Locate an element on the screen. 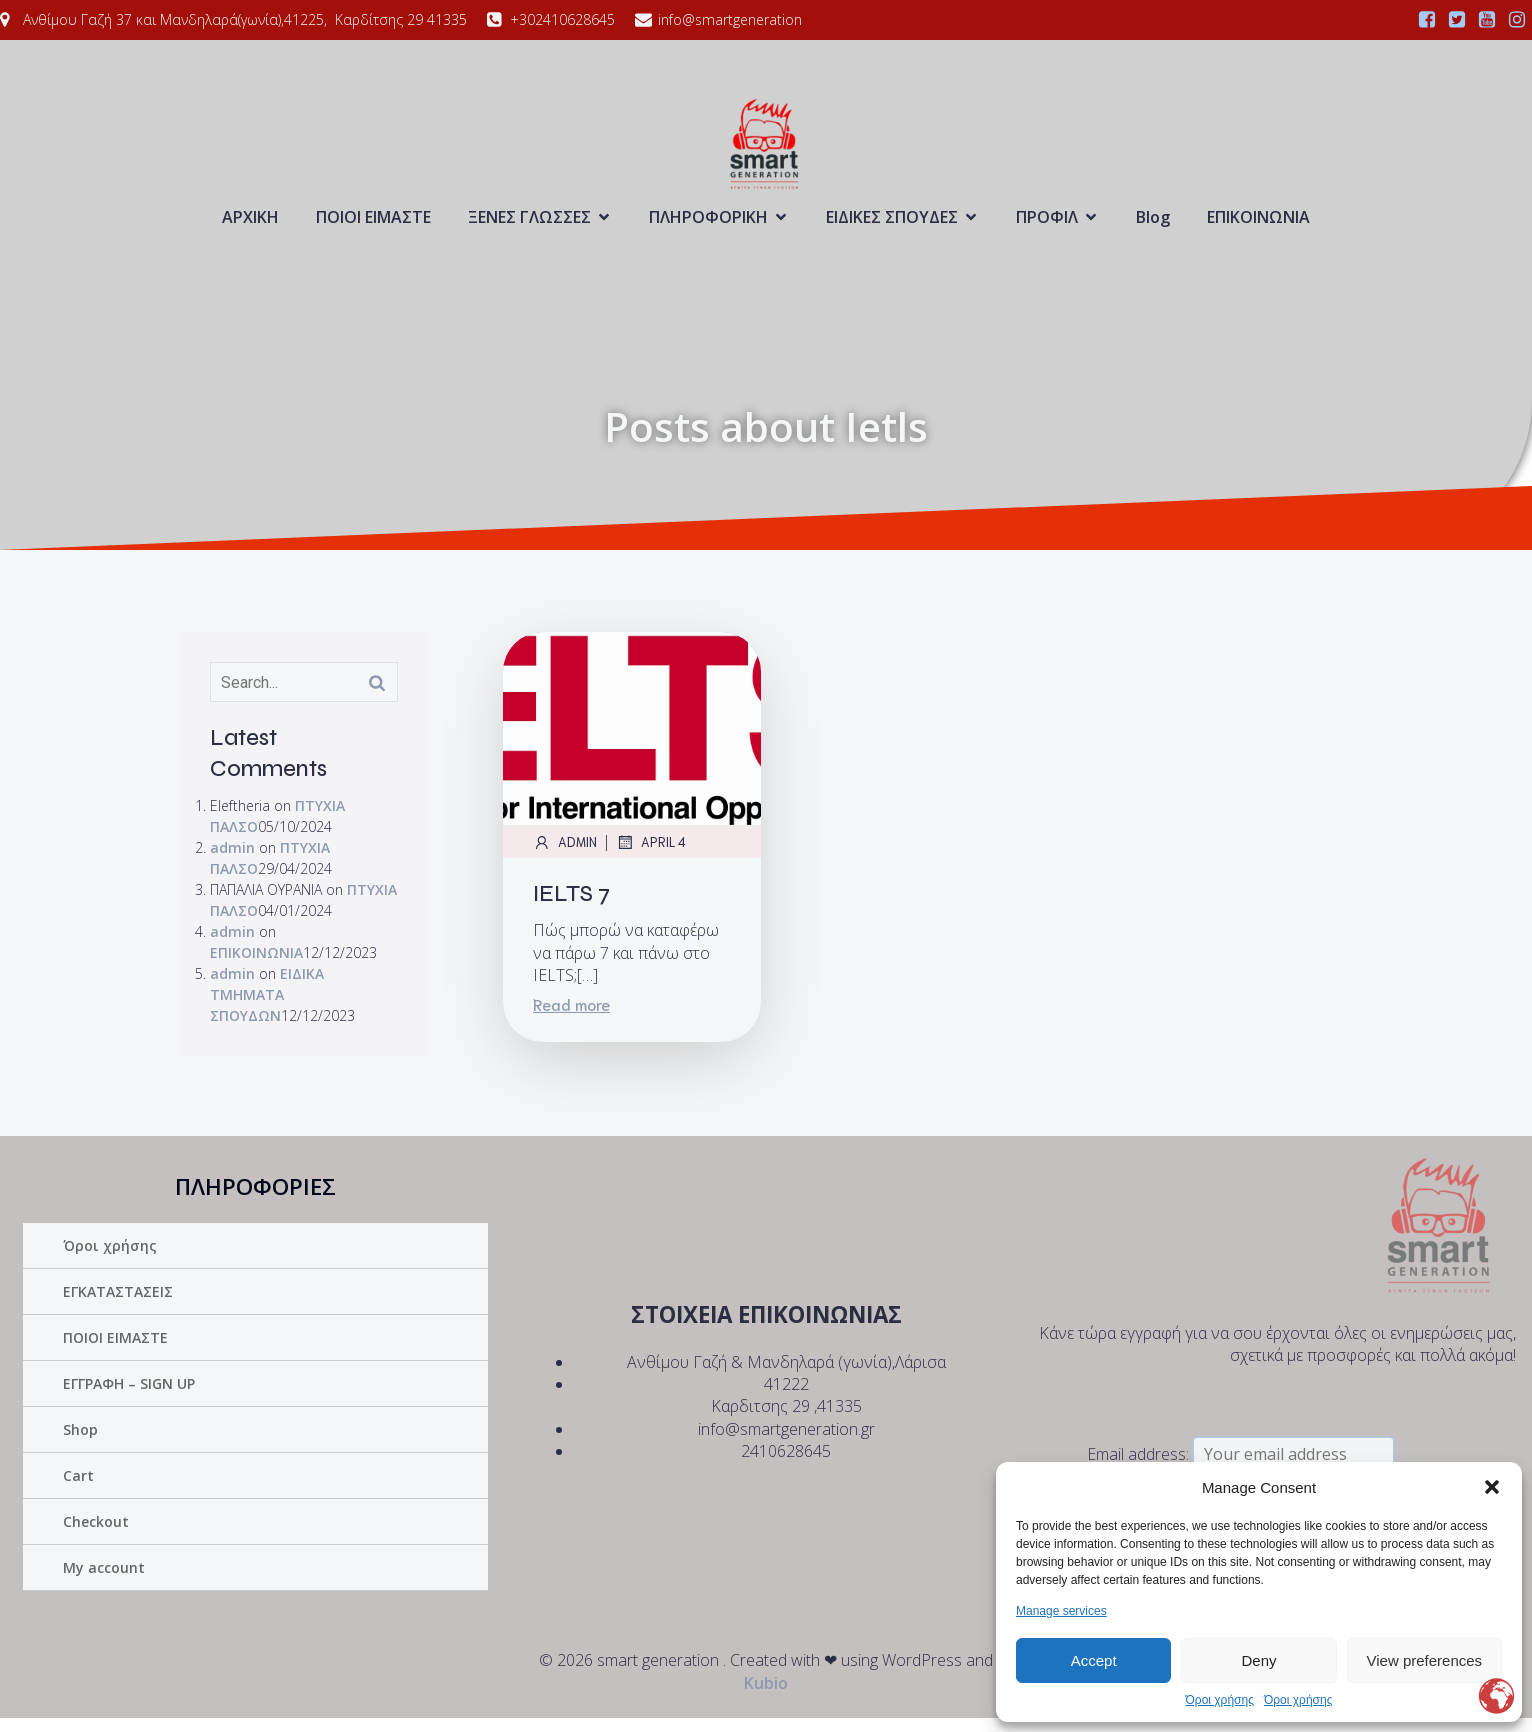  ΑΡΧΙΚΗ is located at coordinates (250, 224).